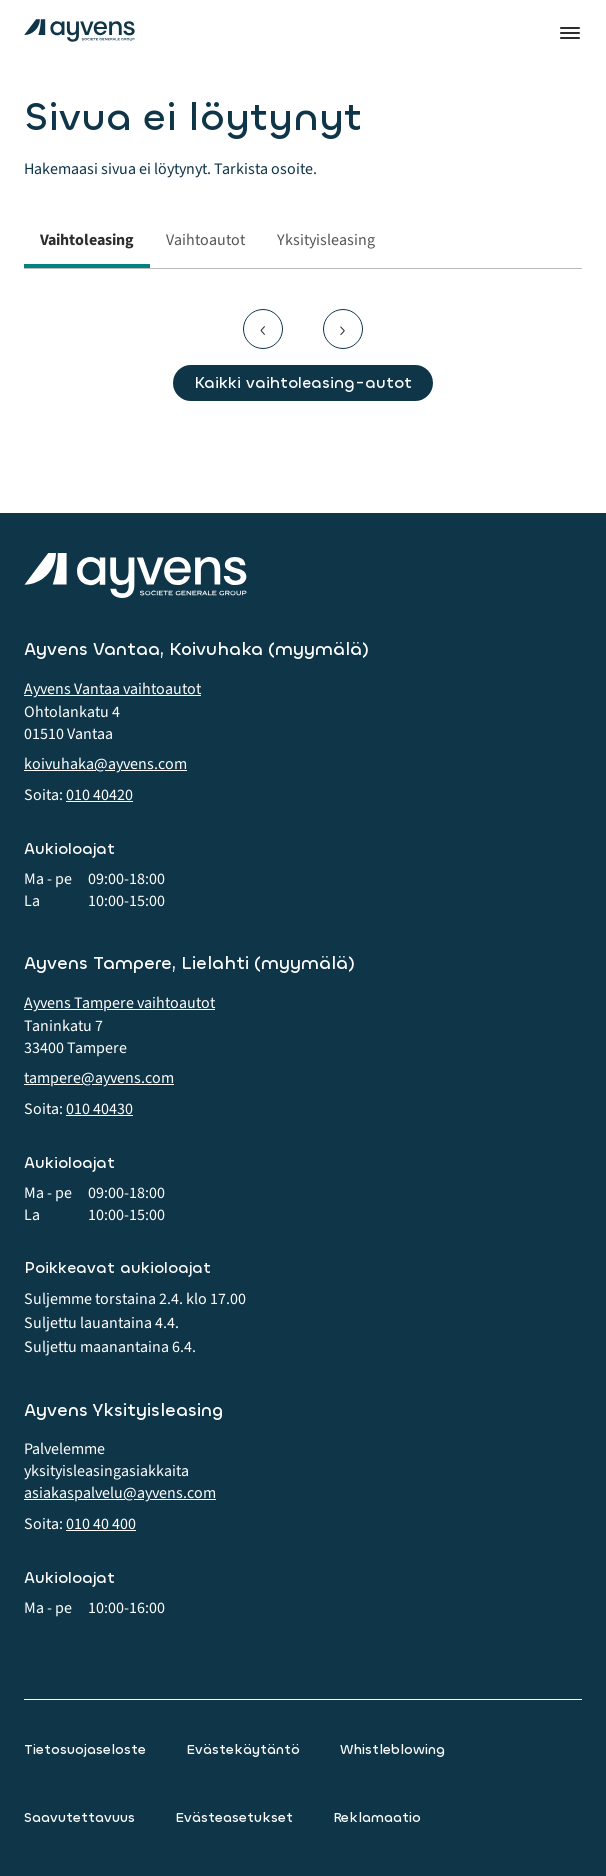 This screenshot has width=606, height=1876. I want to click on Whistleblowing, so click(392, 1749).